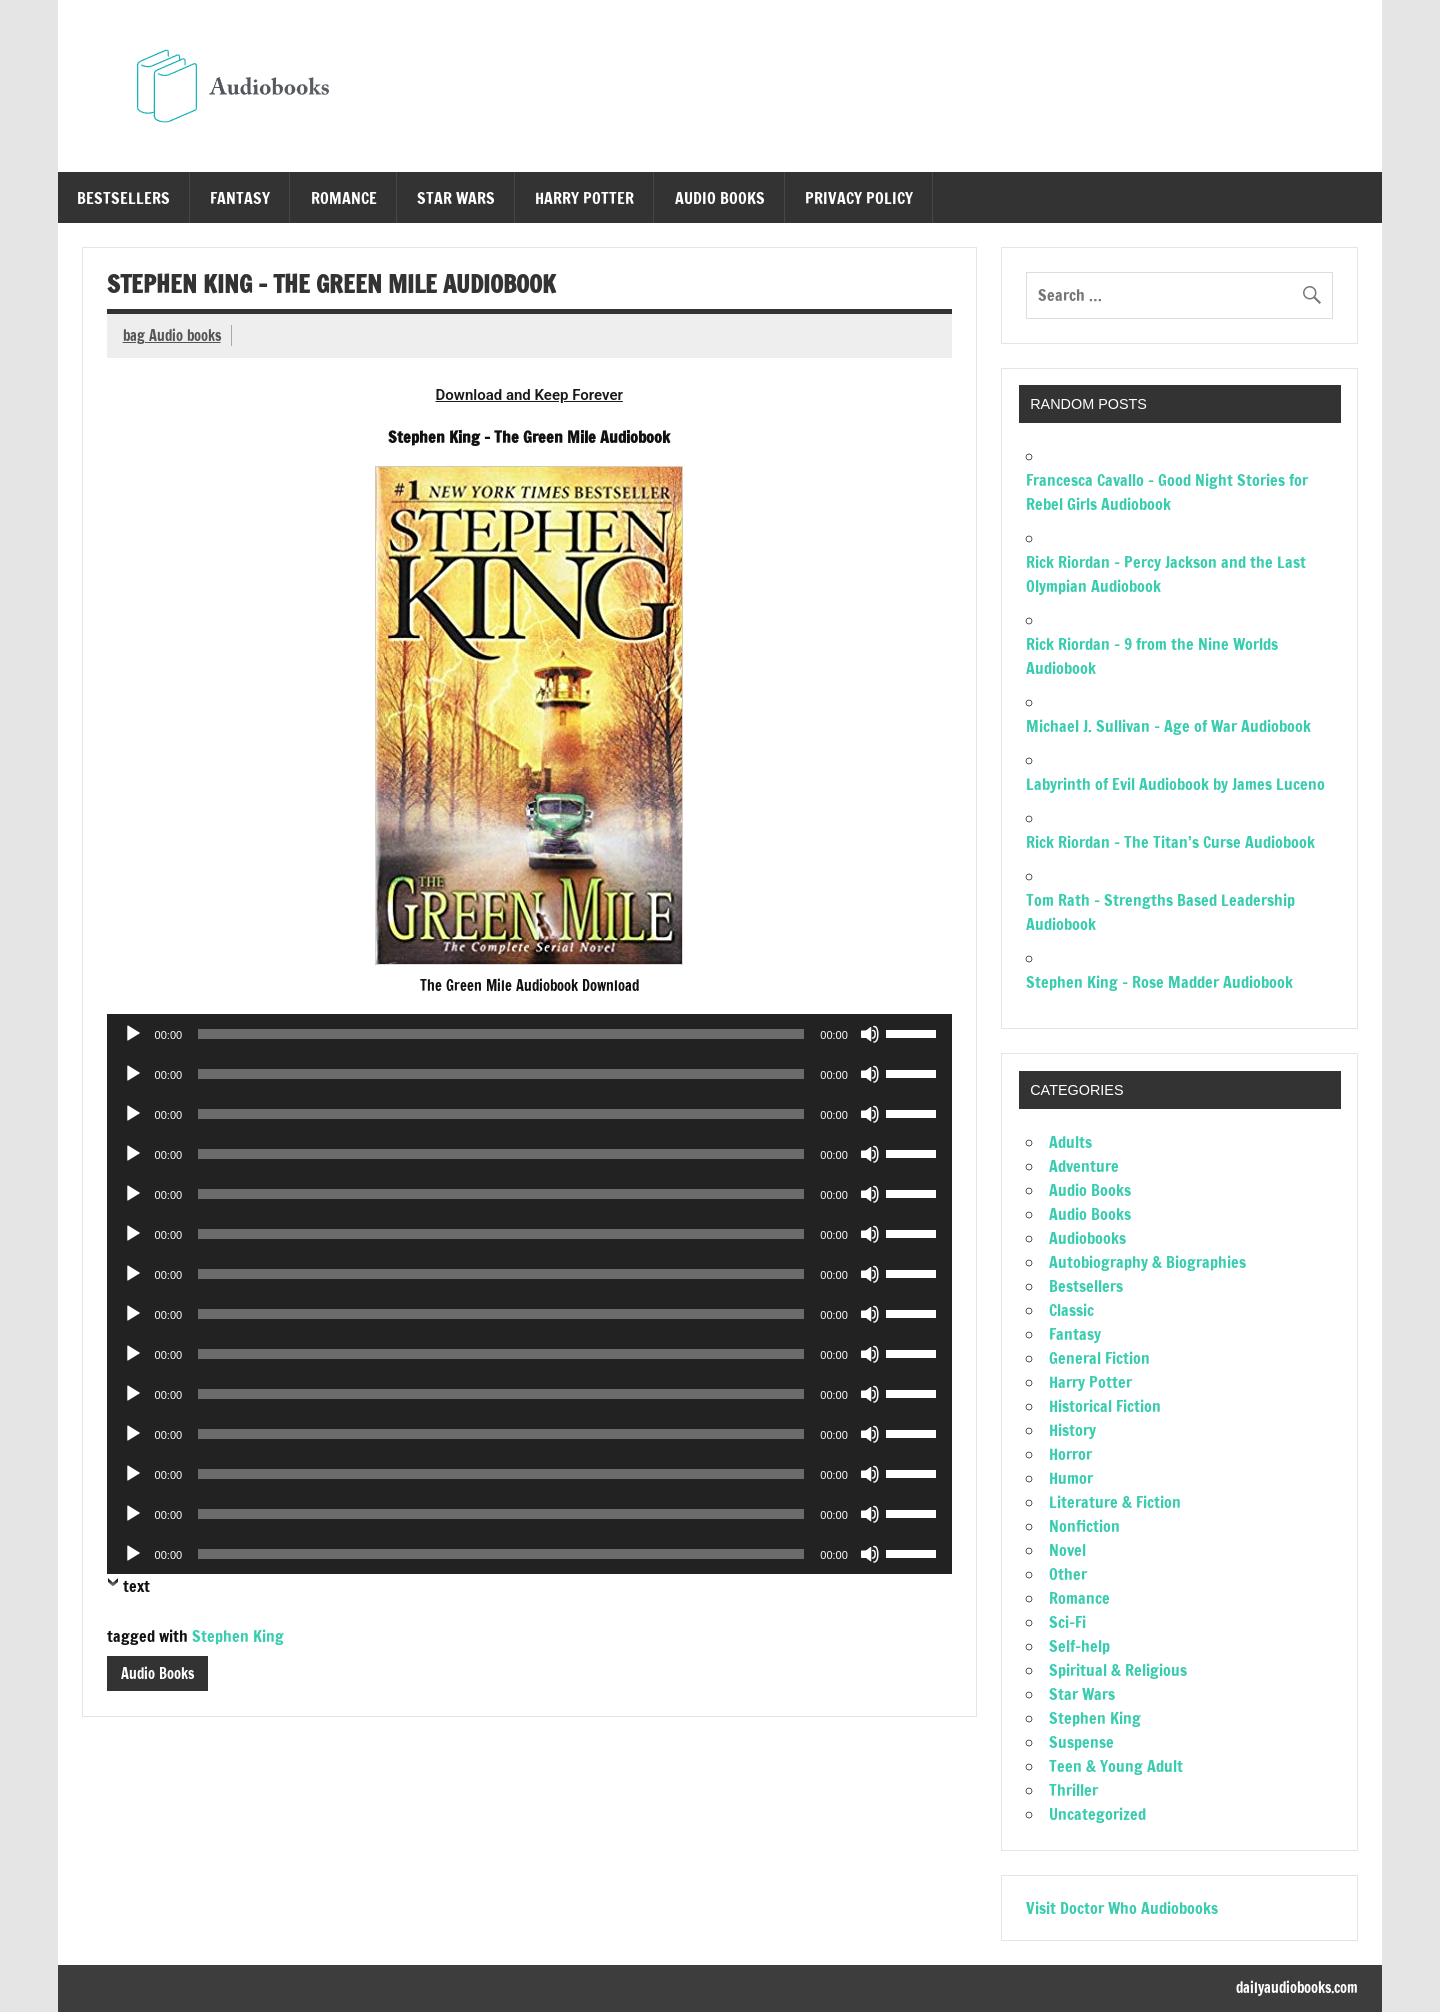 The height and width of the screenshot is (2012, 1440). Describe the element at coordinates (1071, 1478) in the screenshot. I see `Humor` at that location.